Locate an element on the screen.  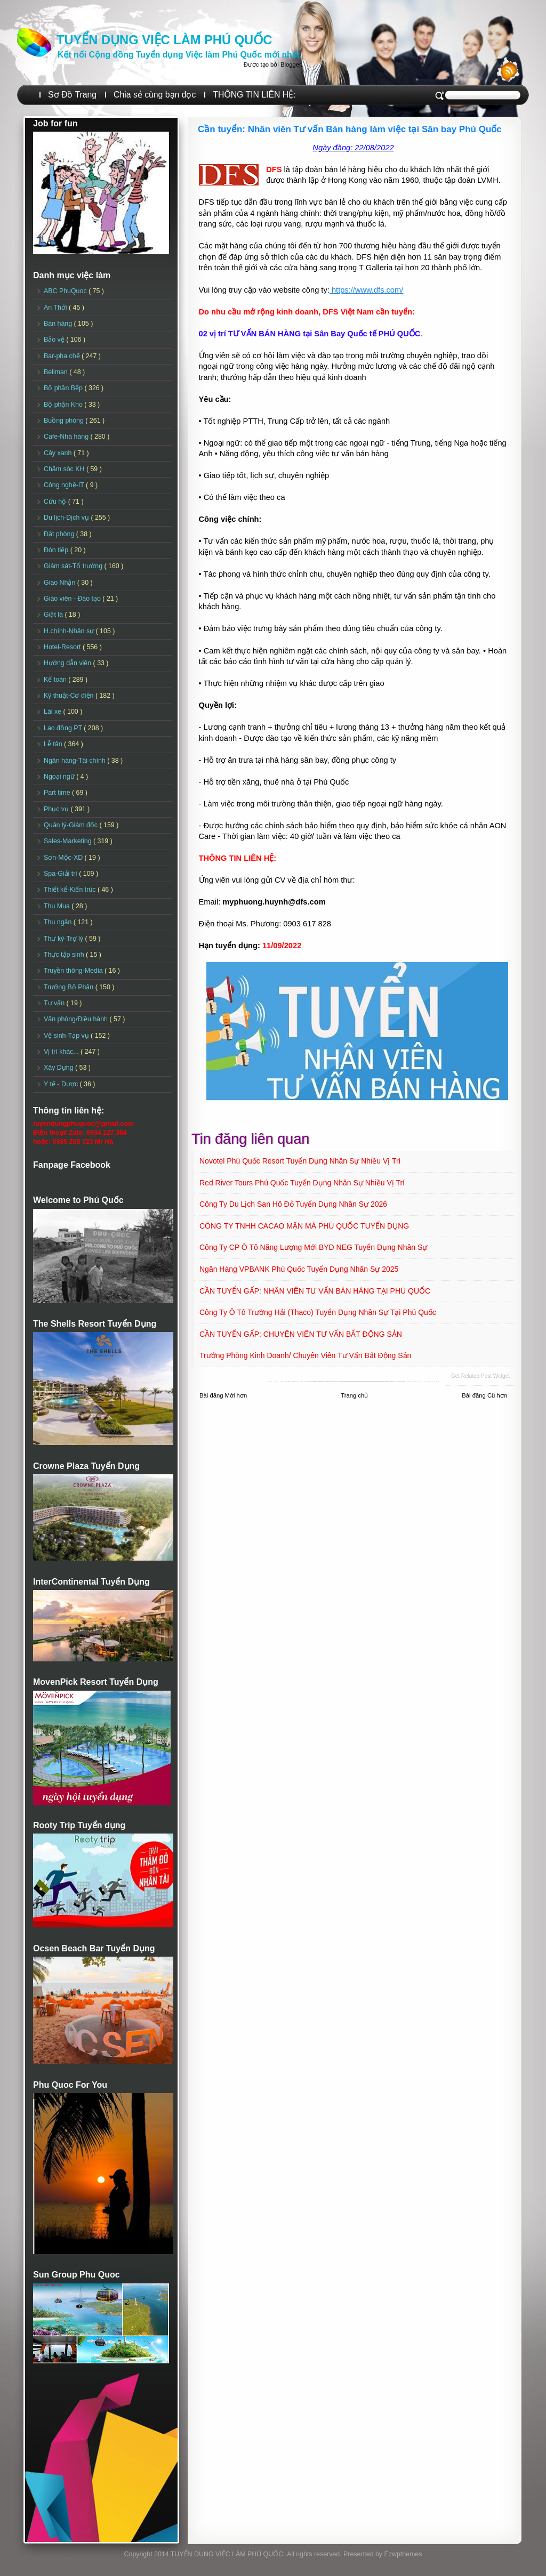
Hướng dẫn viên is located at coordinates (68, 663).